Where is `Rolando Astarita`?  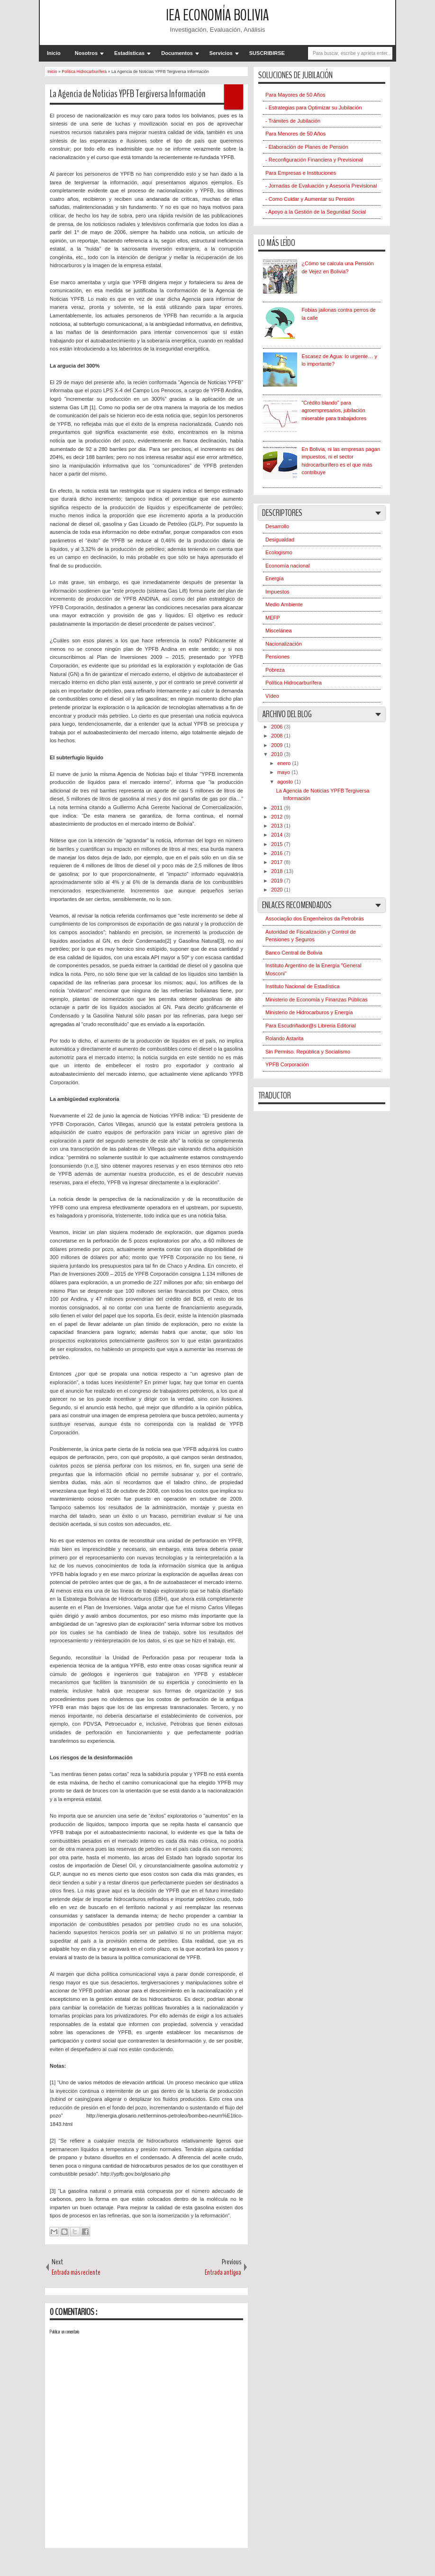
Rolando Astarita is located at coordinates (284, 1038).